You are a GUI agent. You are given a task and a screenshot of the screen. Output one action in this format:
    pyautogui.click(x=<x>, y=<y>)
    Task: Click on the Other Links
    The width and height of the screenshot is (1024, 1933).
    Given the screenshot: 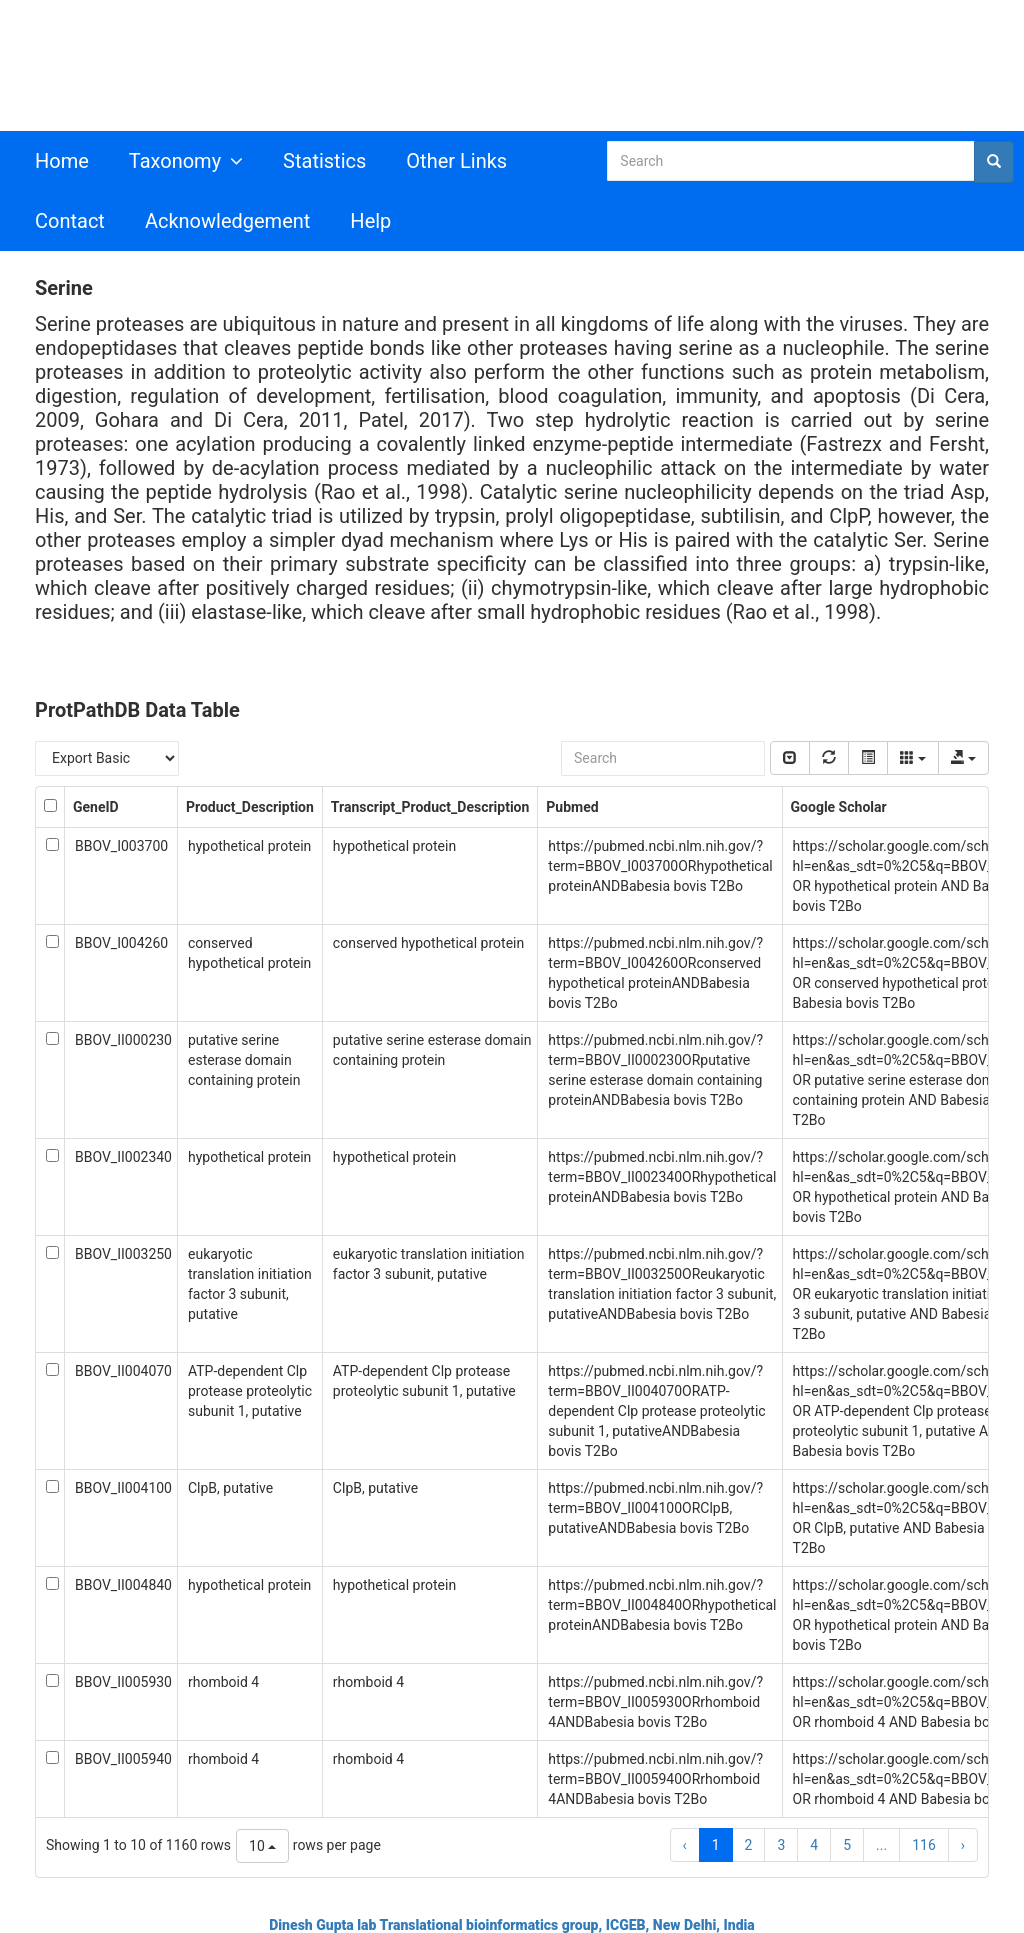 What is the action you would take?
    pyautogui.click(x=456, y=161)
    